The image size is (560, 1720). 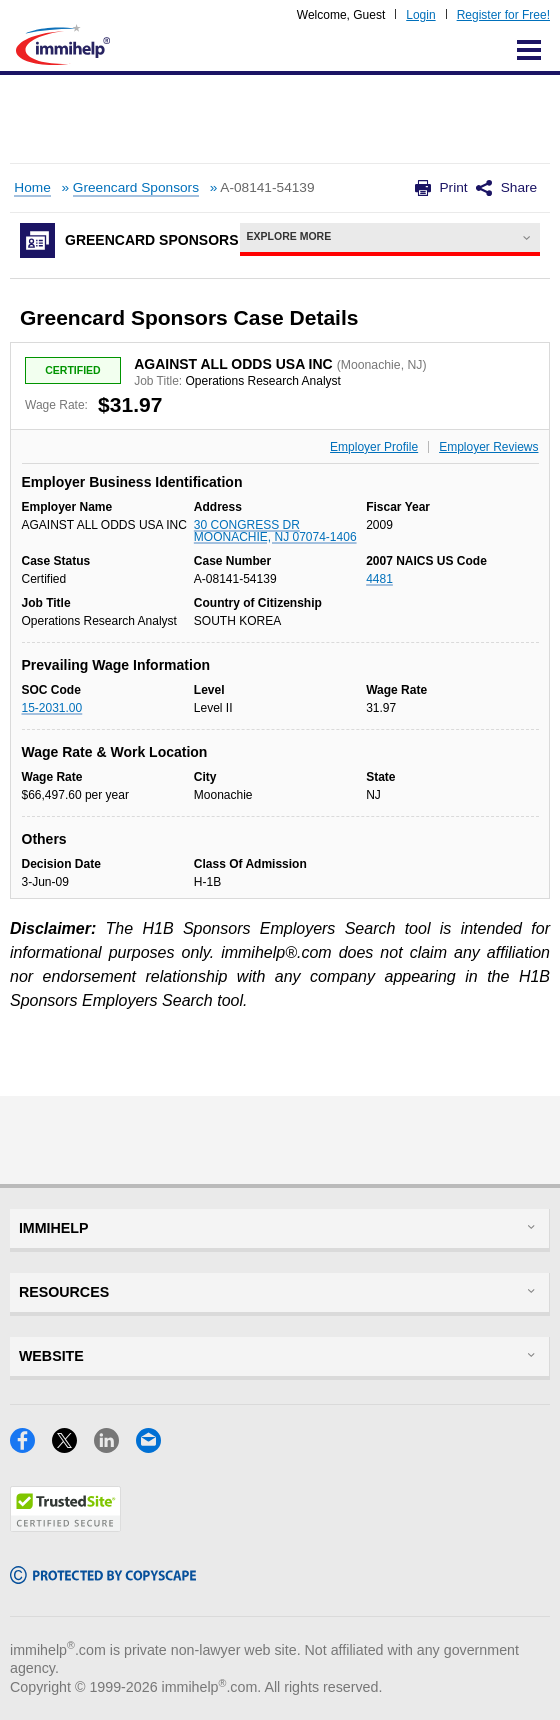 I want to click on [Email], so click(x=154, y=1446).